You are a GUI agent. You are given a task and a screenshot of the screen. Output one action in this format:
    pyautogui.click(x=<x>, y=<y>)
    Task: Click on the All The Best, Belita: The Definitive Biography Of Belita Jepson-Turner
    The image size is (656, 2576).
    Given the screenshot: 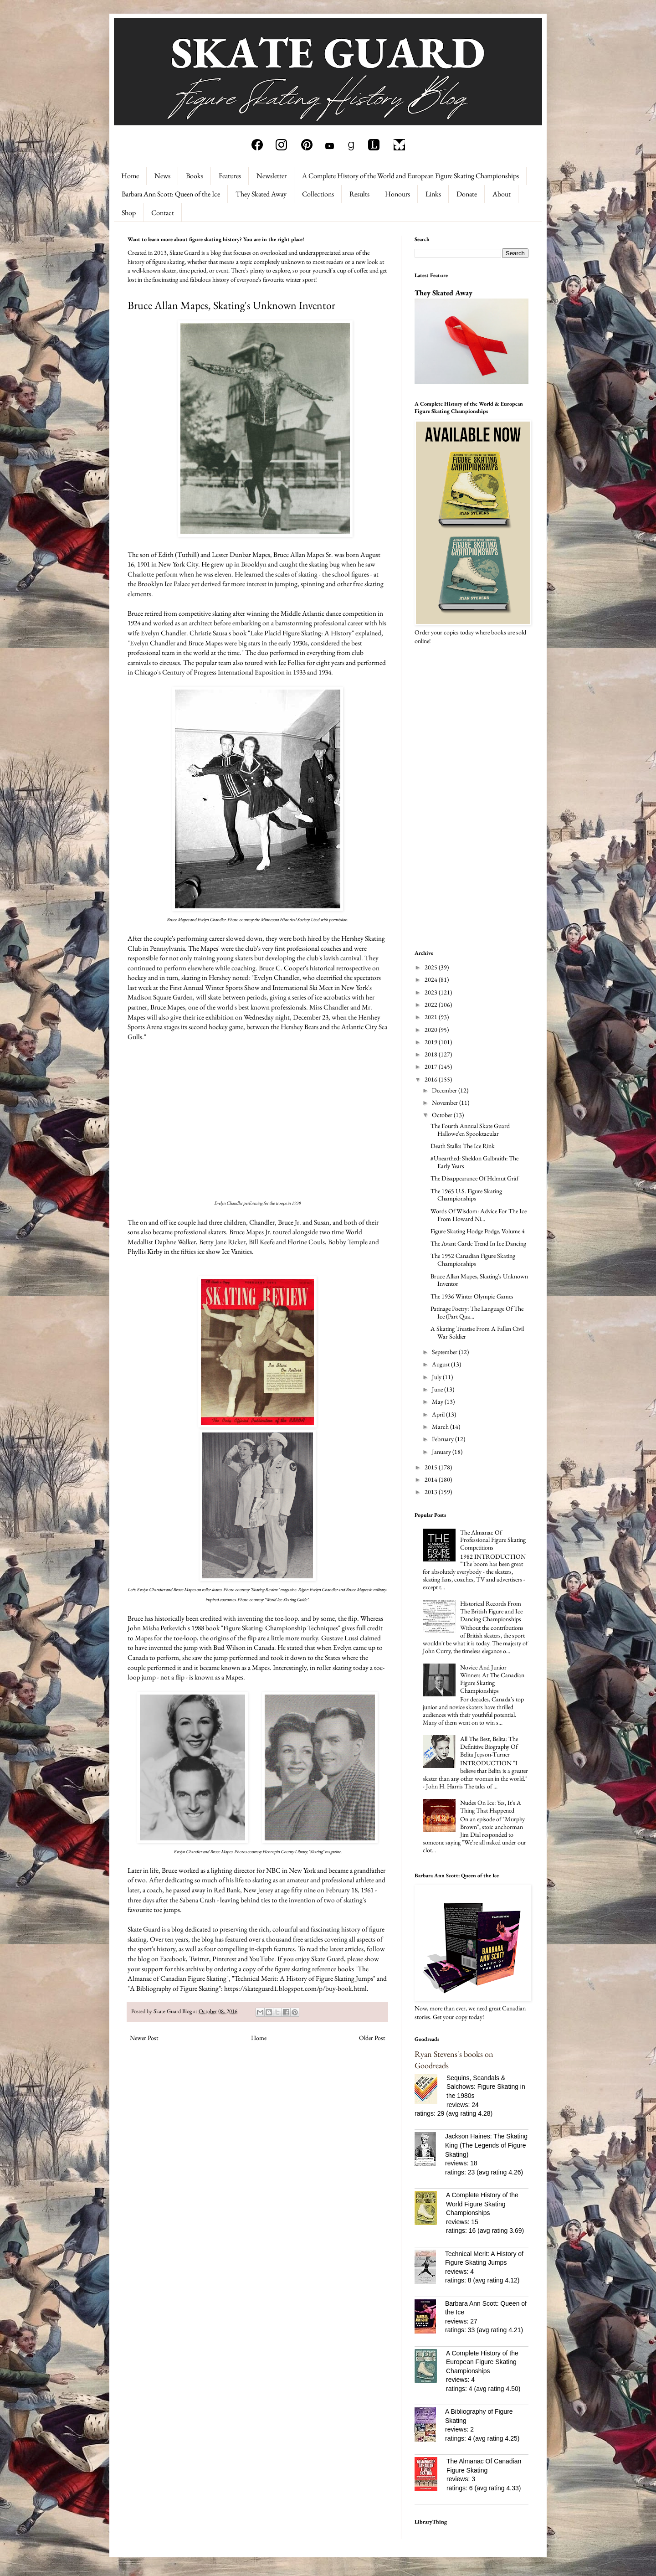 What is the action you would take?
    pyautogui.click(x=489, y=1746)
    